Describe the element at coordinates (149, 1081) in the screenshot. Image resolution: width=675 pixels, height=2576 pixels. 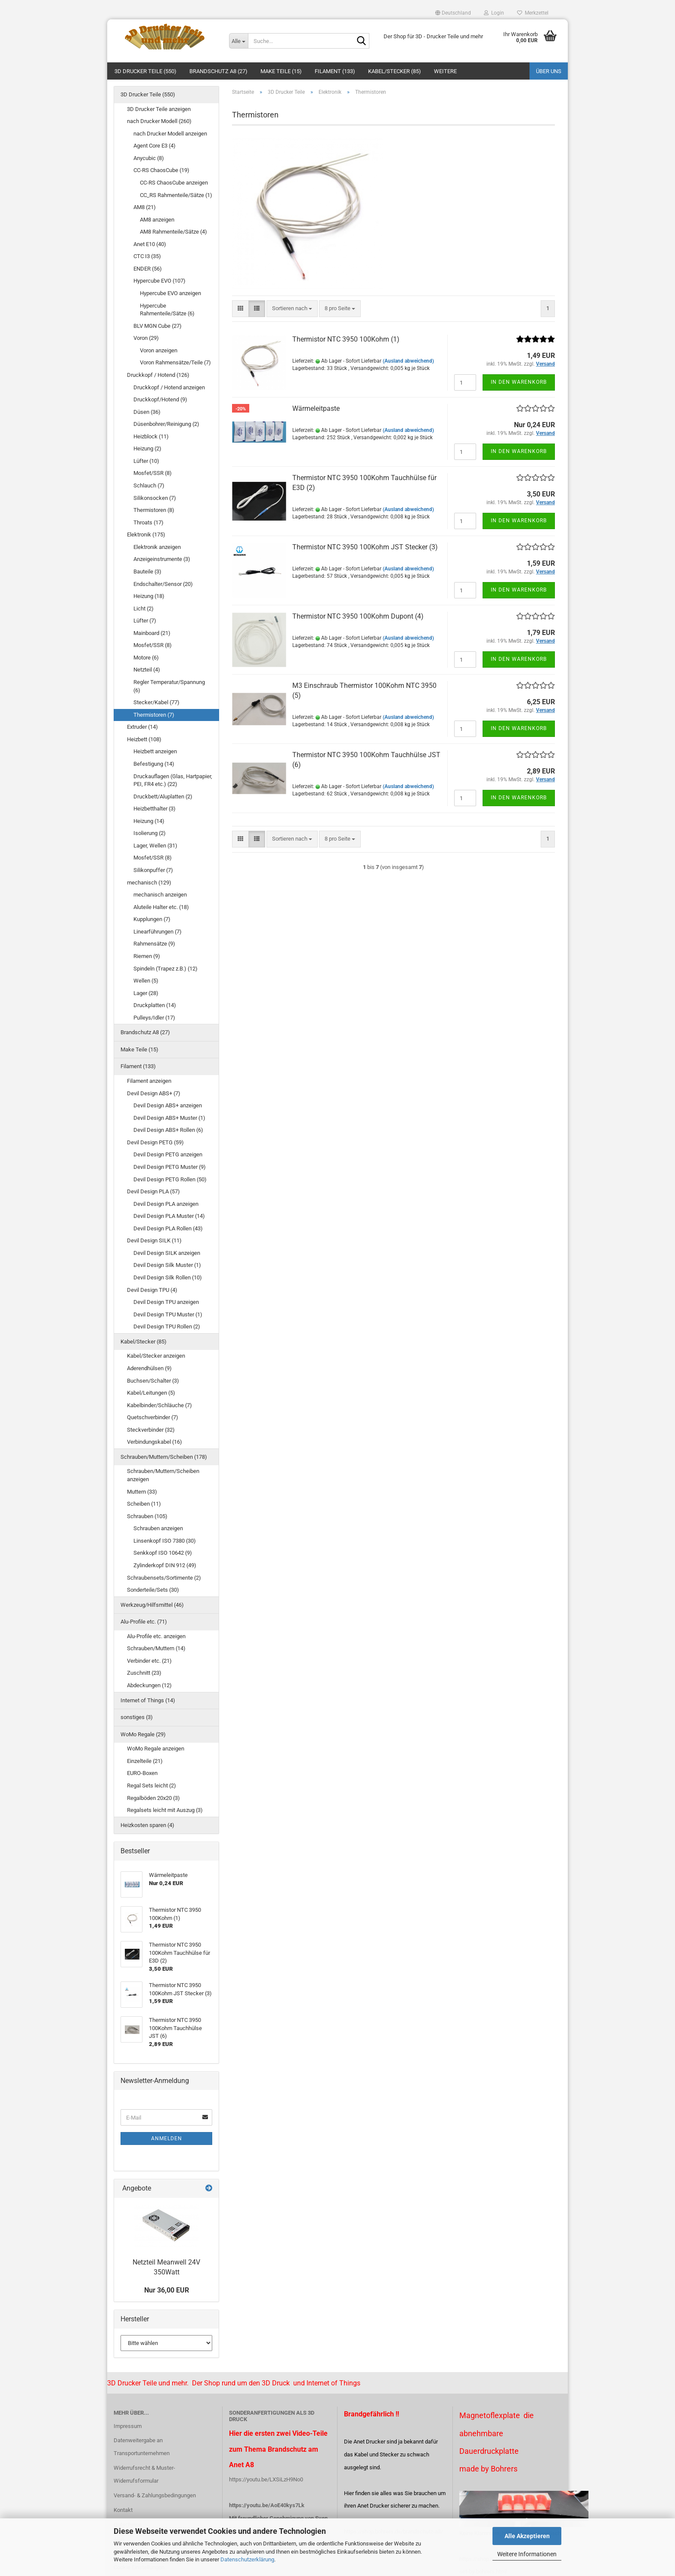
I see `Filament anzeigen` at that location.